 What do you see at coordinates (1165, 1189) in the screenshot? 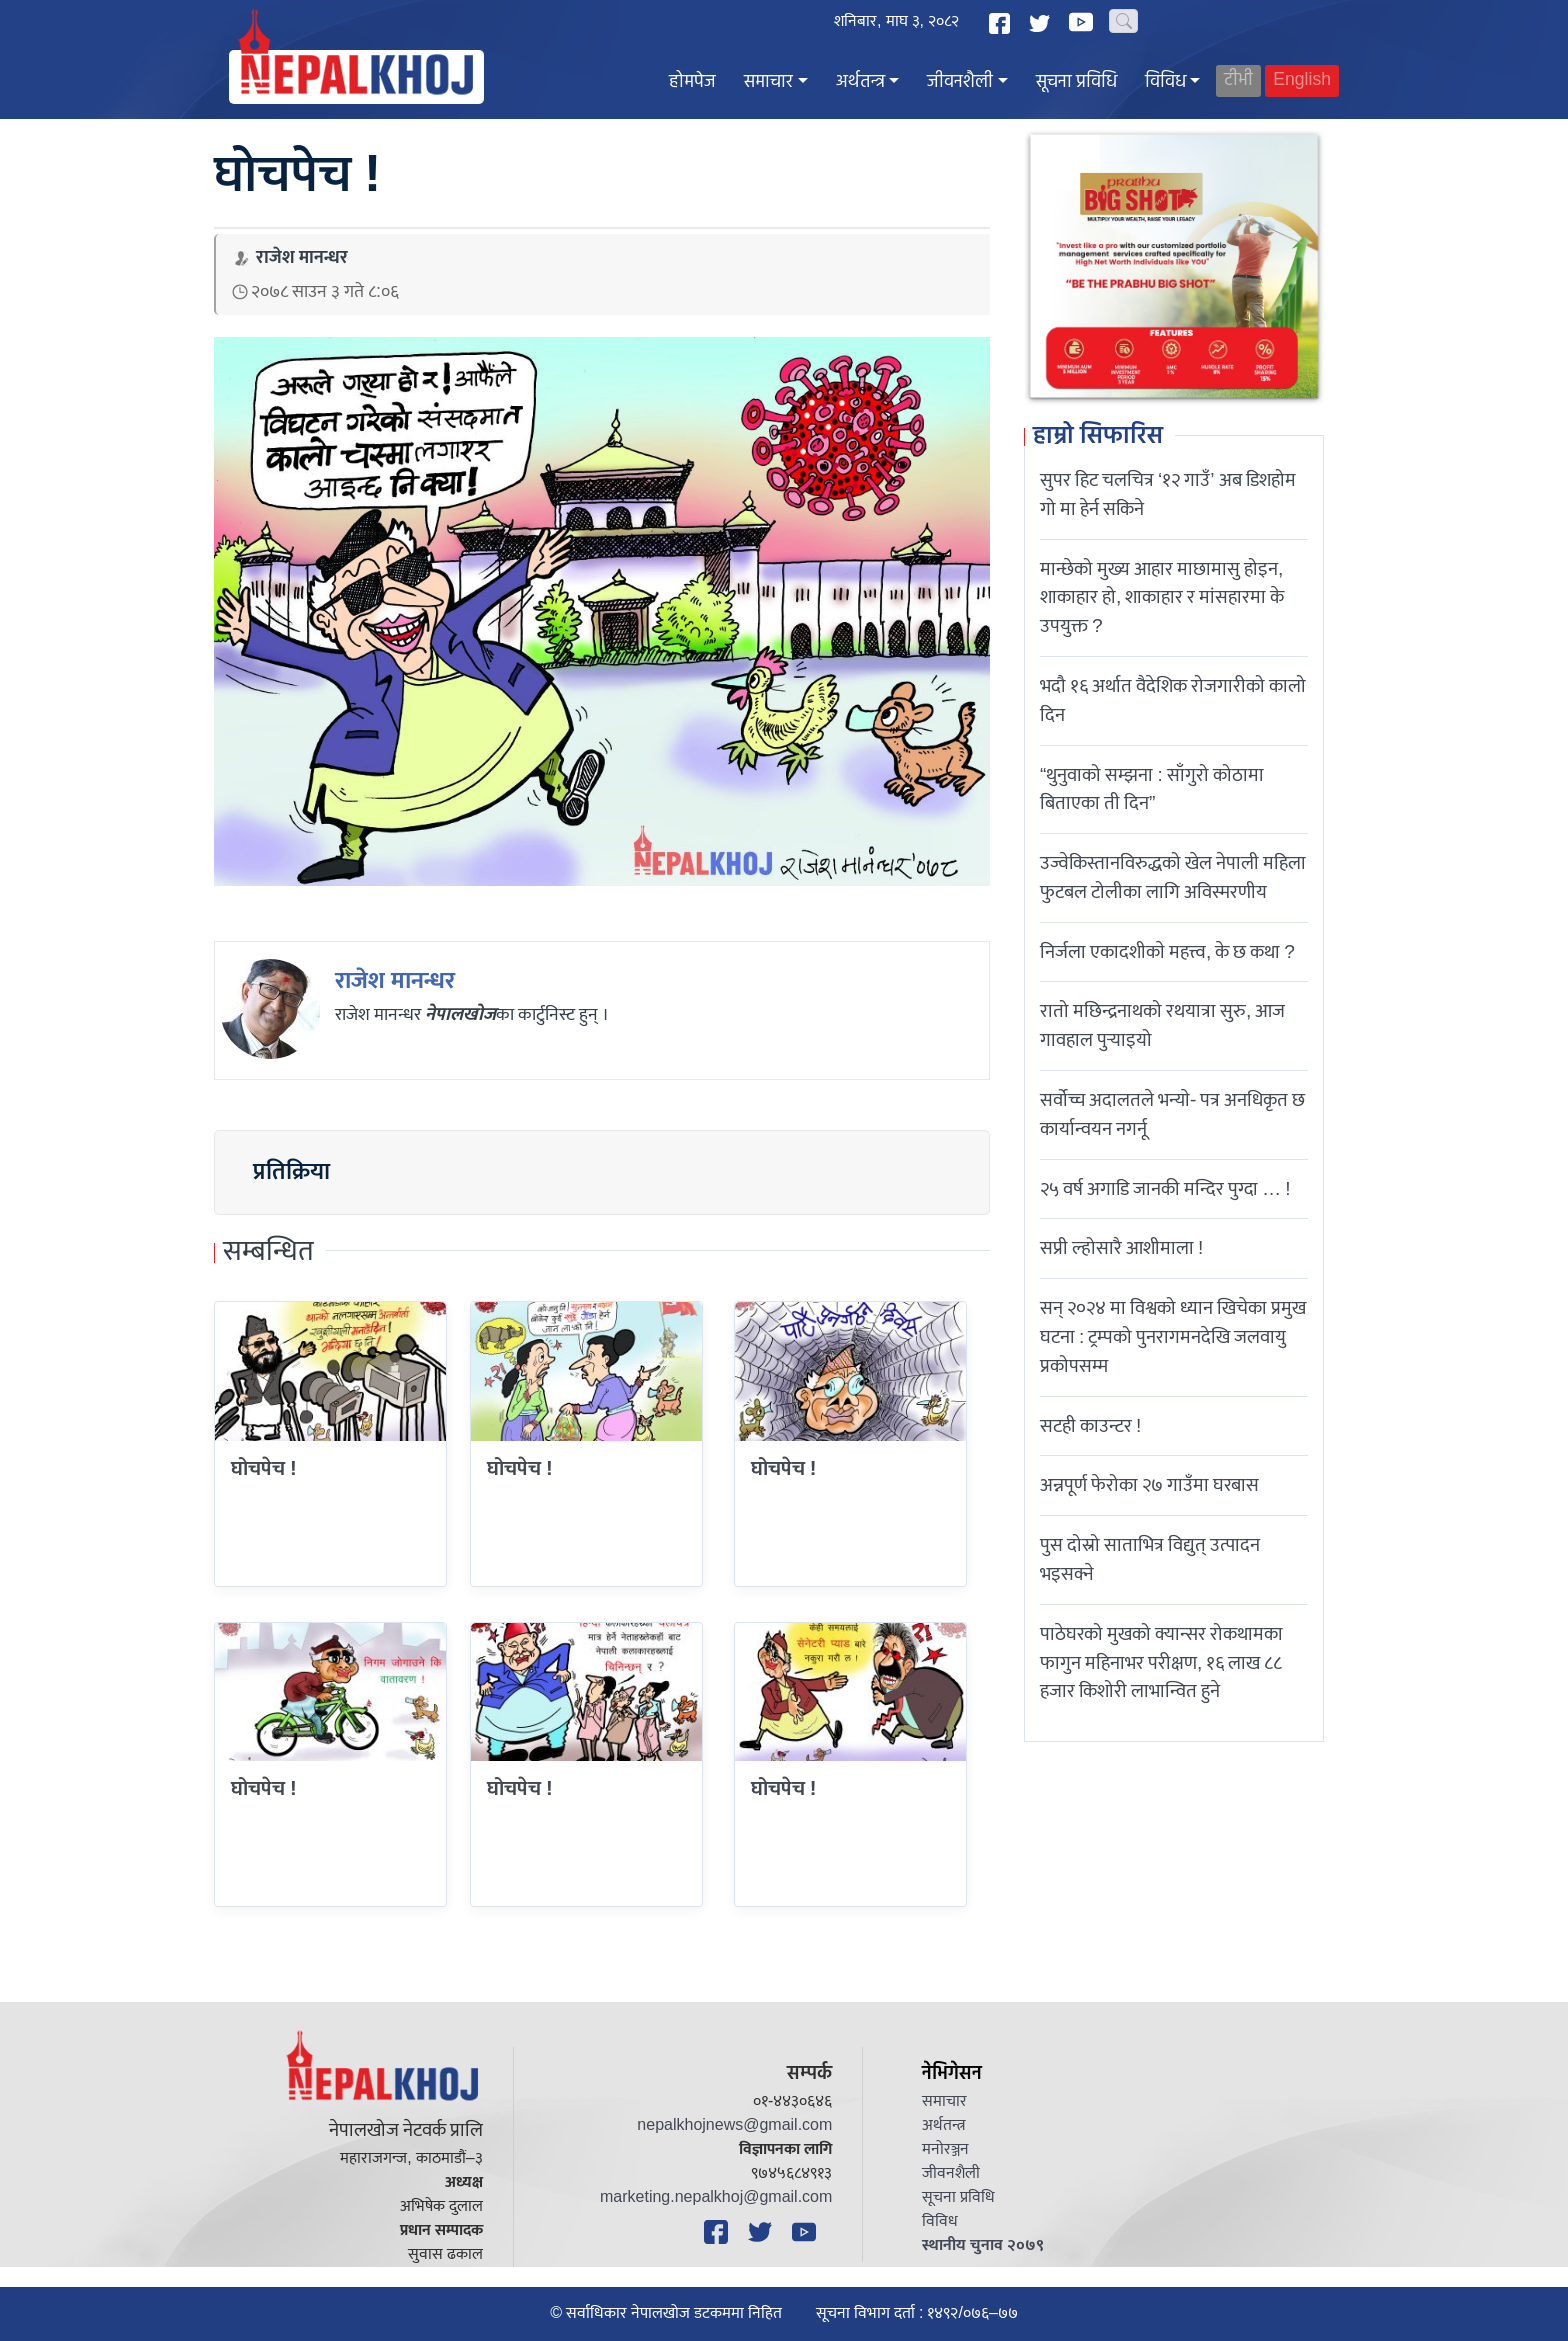
I see `२५ वर्ष अगाडि जानकी मन्दिर पुग्दा … !` at bounding box center [1165, 1189].